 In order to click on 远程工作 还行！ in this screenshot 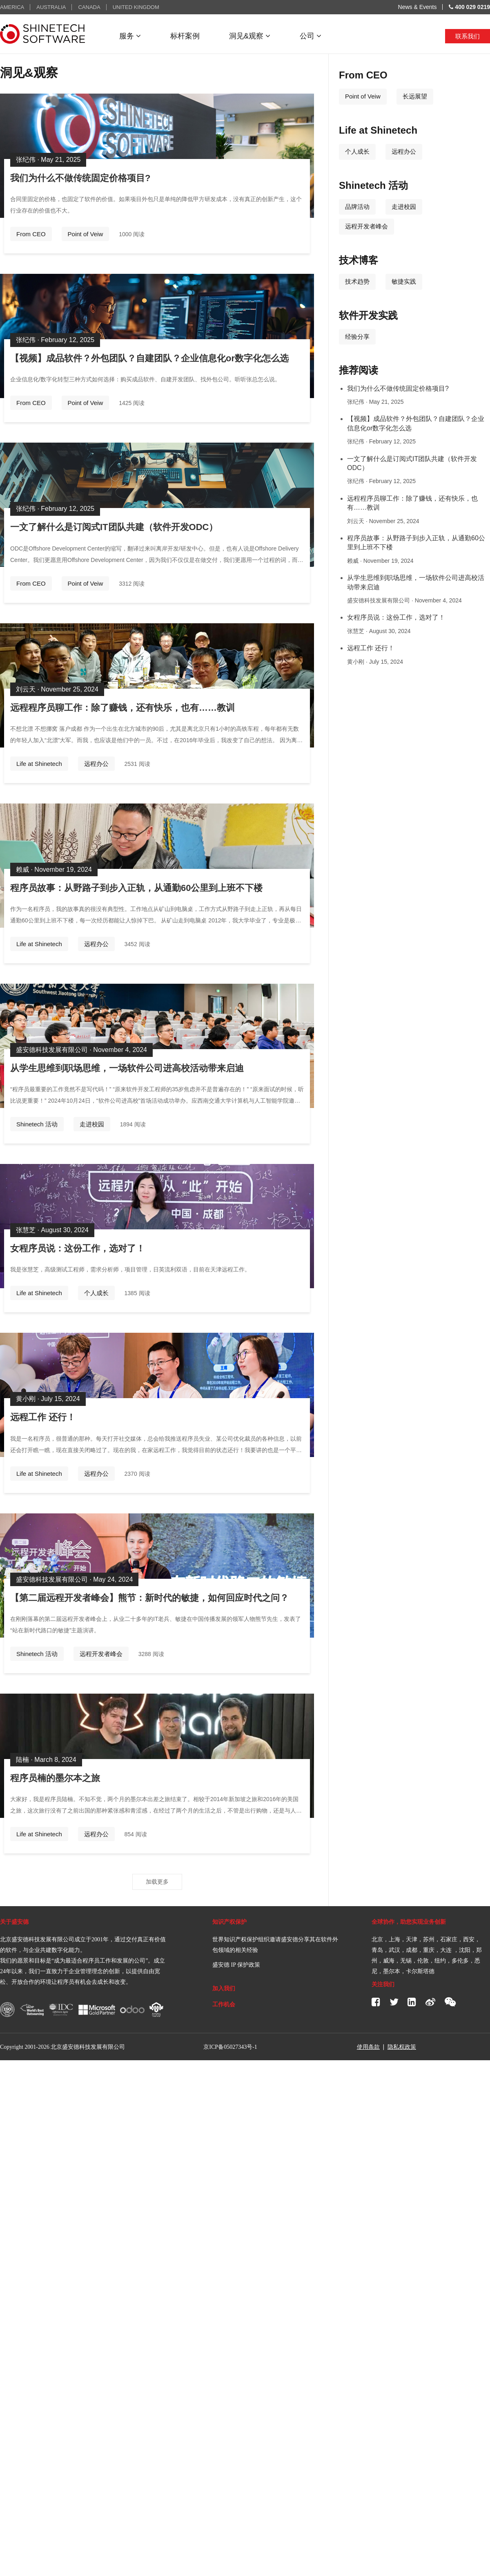, I will do `click(43, 1417)`.